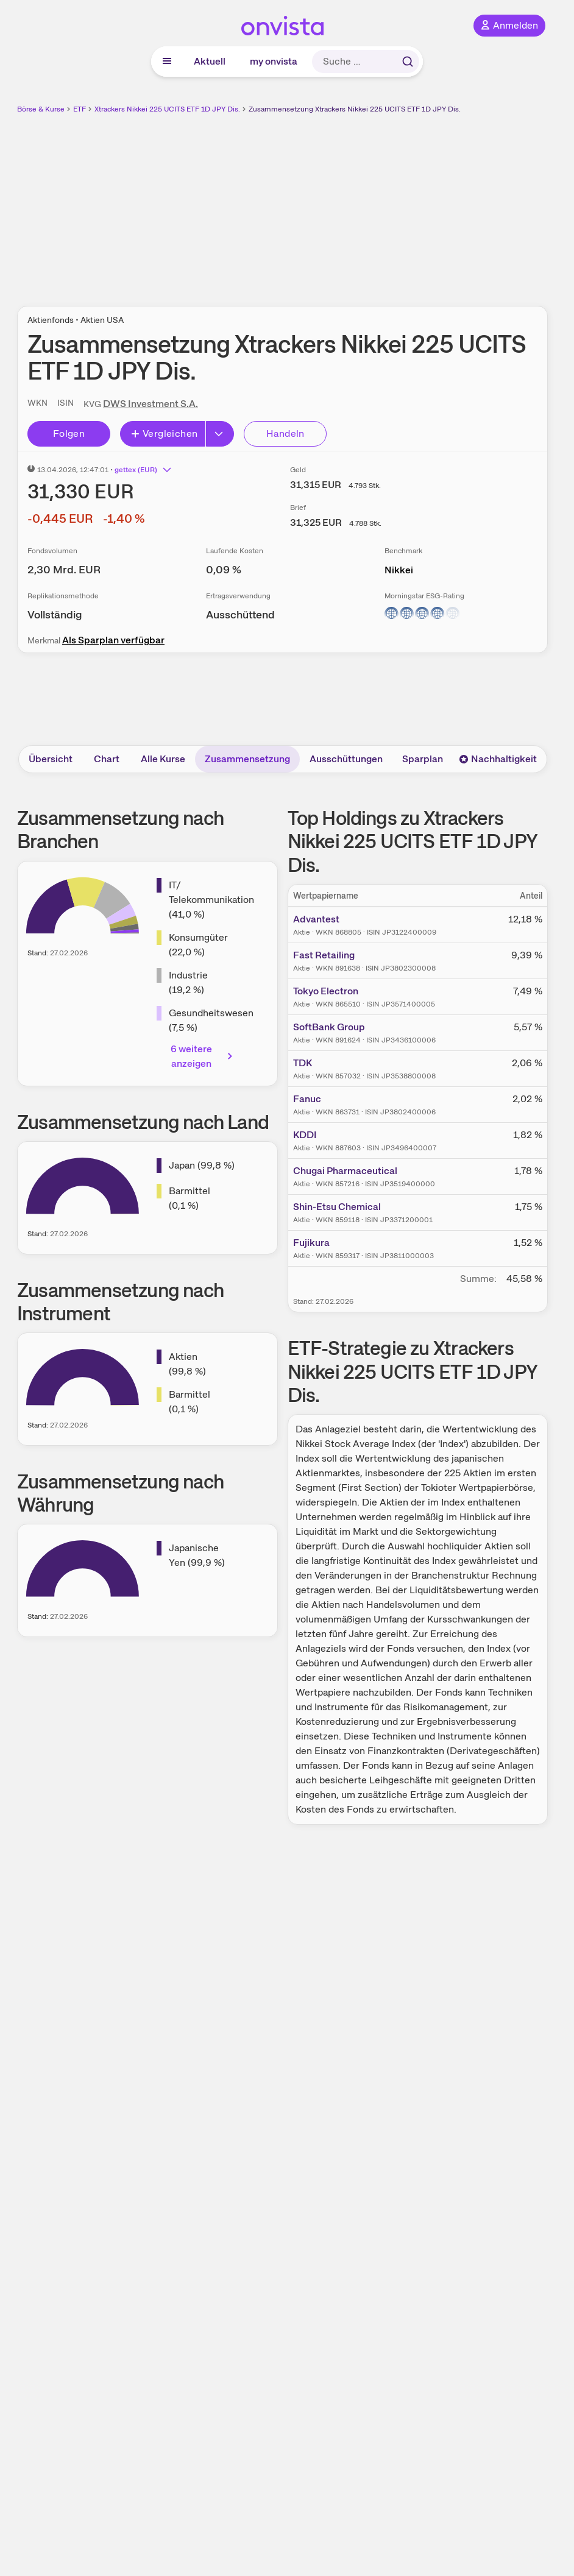  I want to click on Zusammensetzung Xtrackers Nikkei 225 UCITS ETF 1D JPY Dis., so click(355, 109).